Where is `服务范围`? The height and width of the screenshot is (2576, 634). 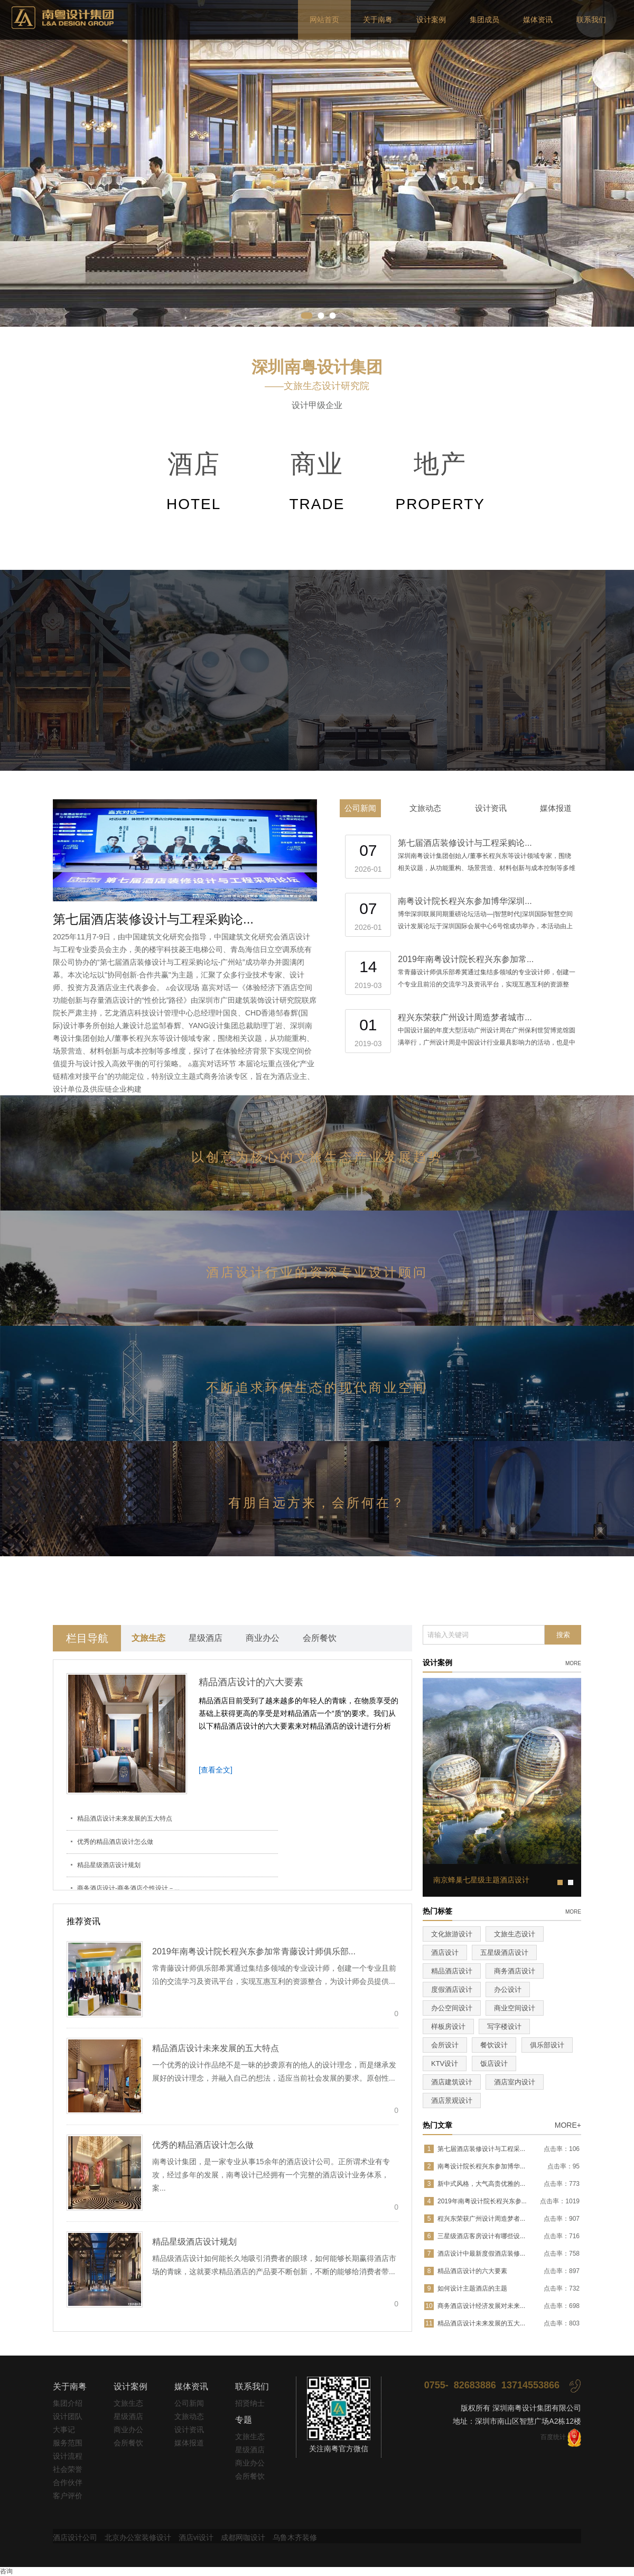
服务范围 is located at coordinates (67, 2443).